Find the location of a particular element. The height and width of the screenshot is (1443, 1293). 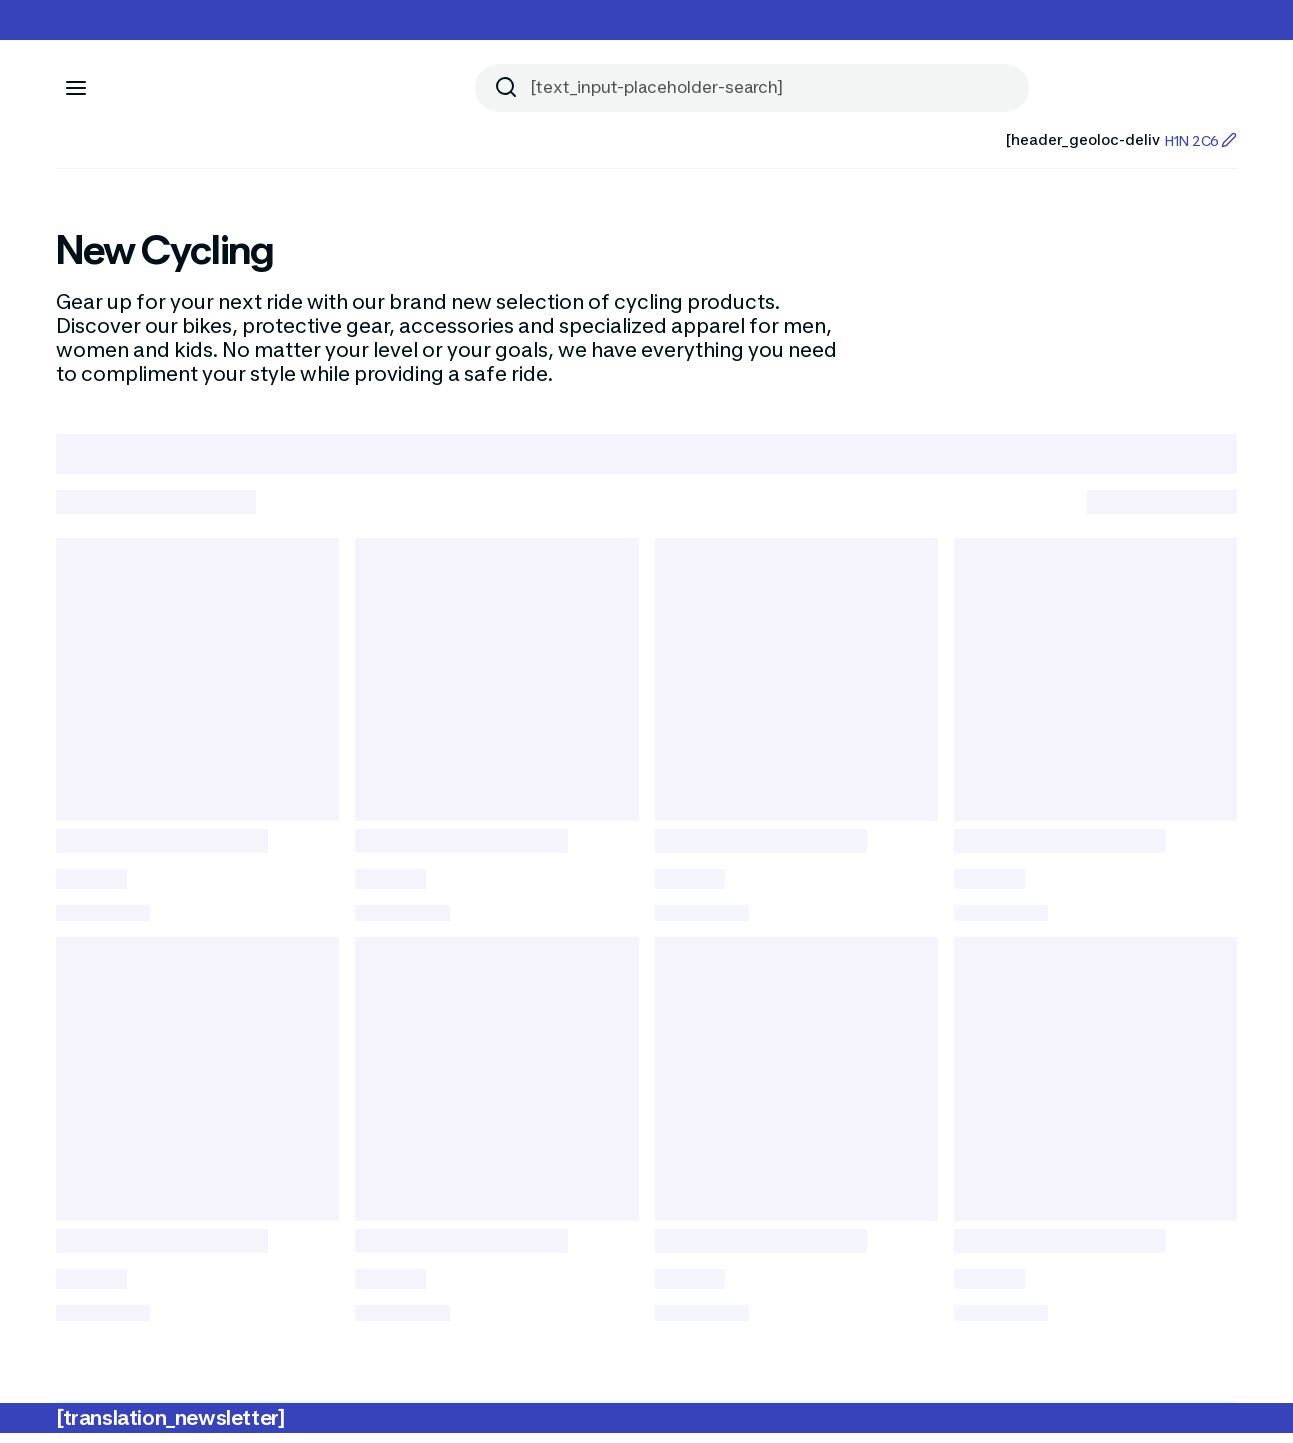

H1N 2C6 is located at coordinates (1200, 140).